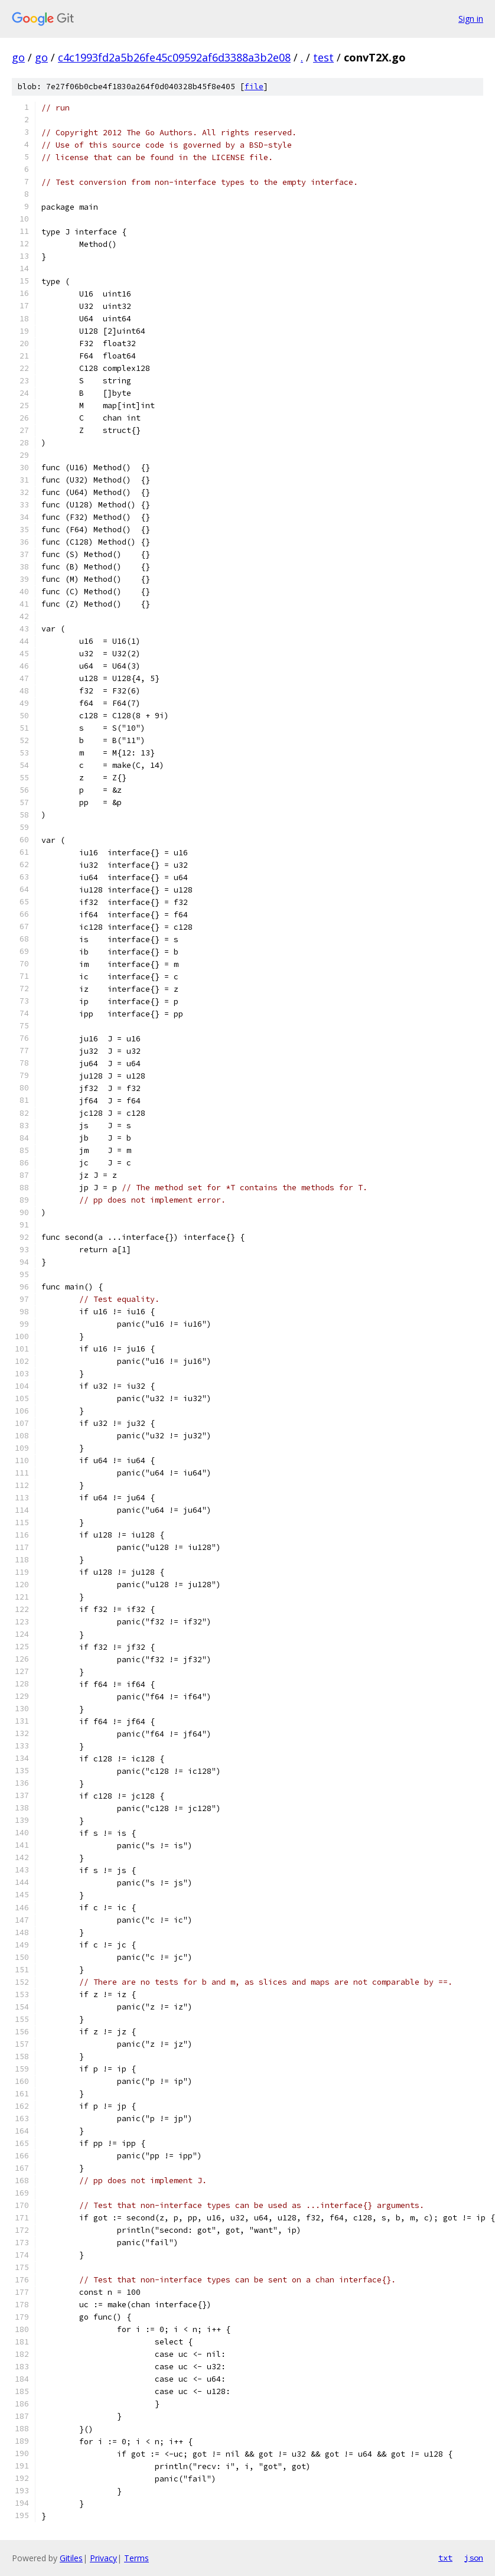  What do you see at coordinates (323, 57) in the screenshot?
I see `test` at bounding box center [323, 57].